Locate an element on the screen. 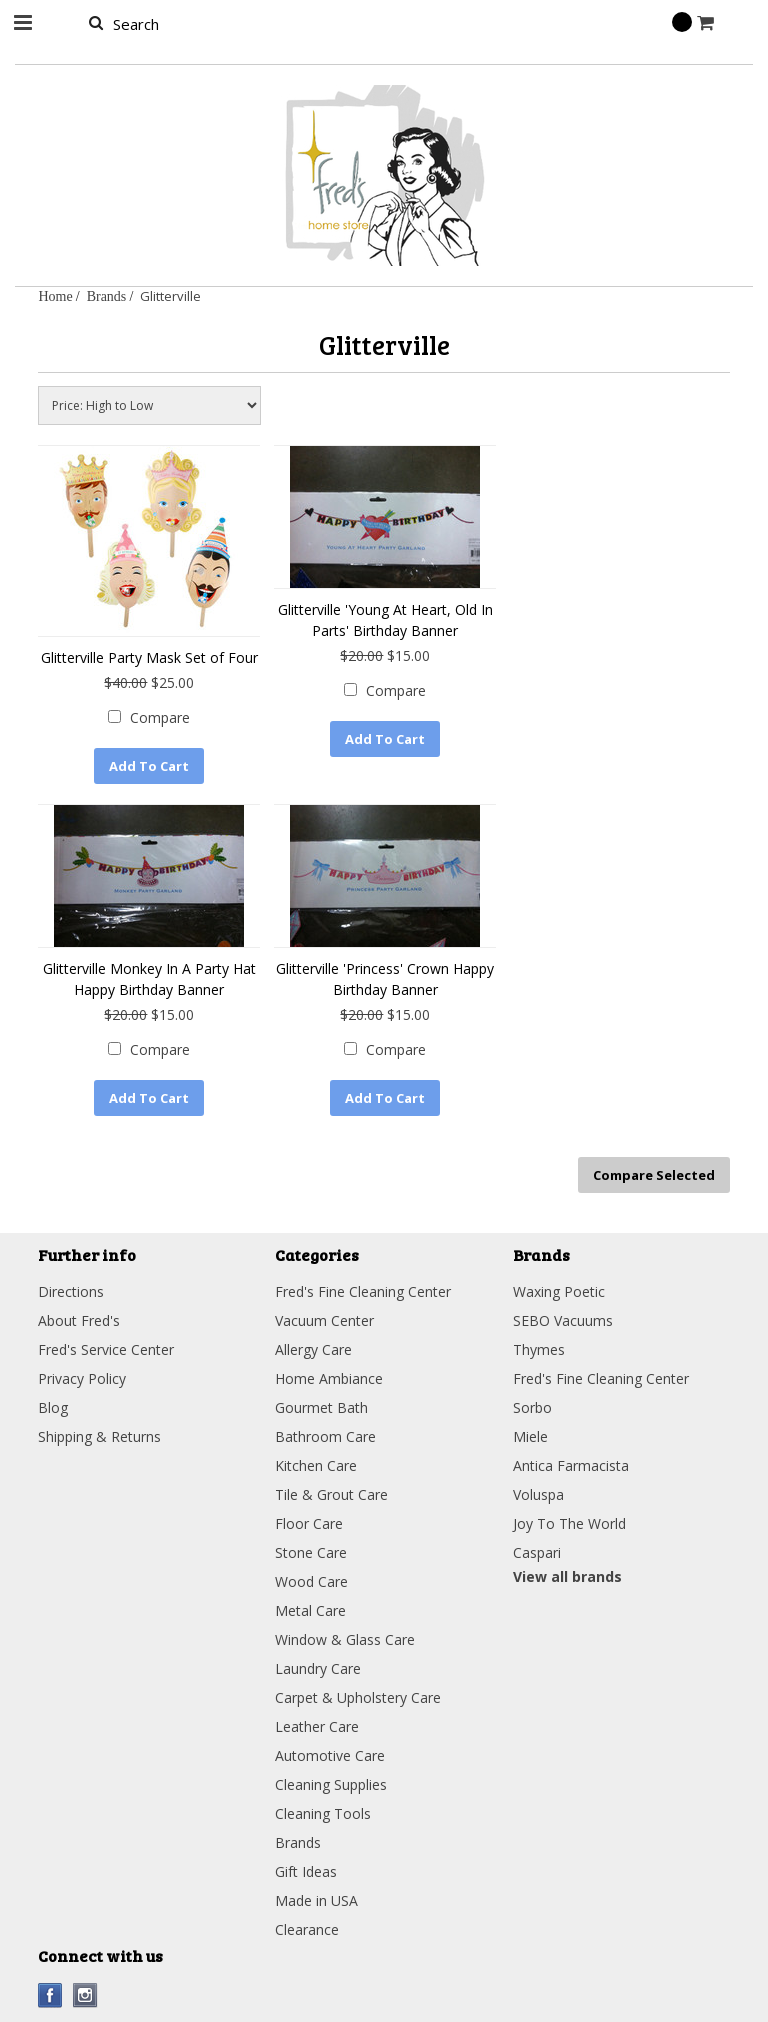  Sorbo is located at coordinates (532, 1406).